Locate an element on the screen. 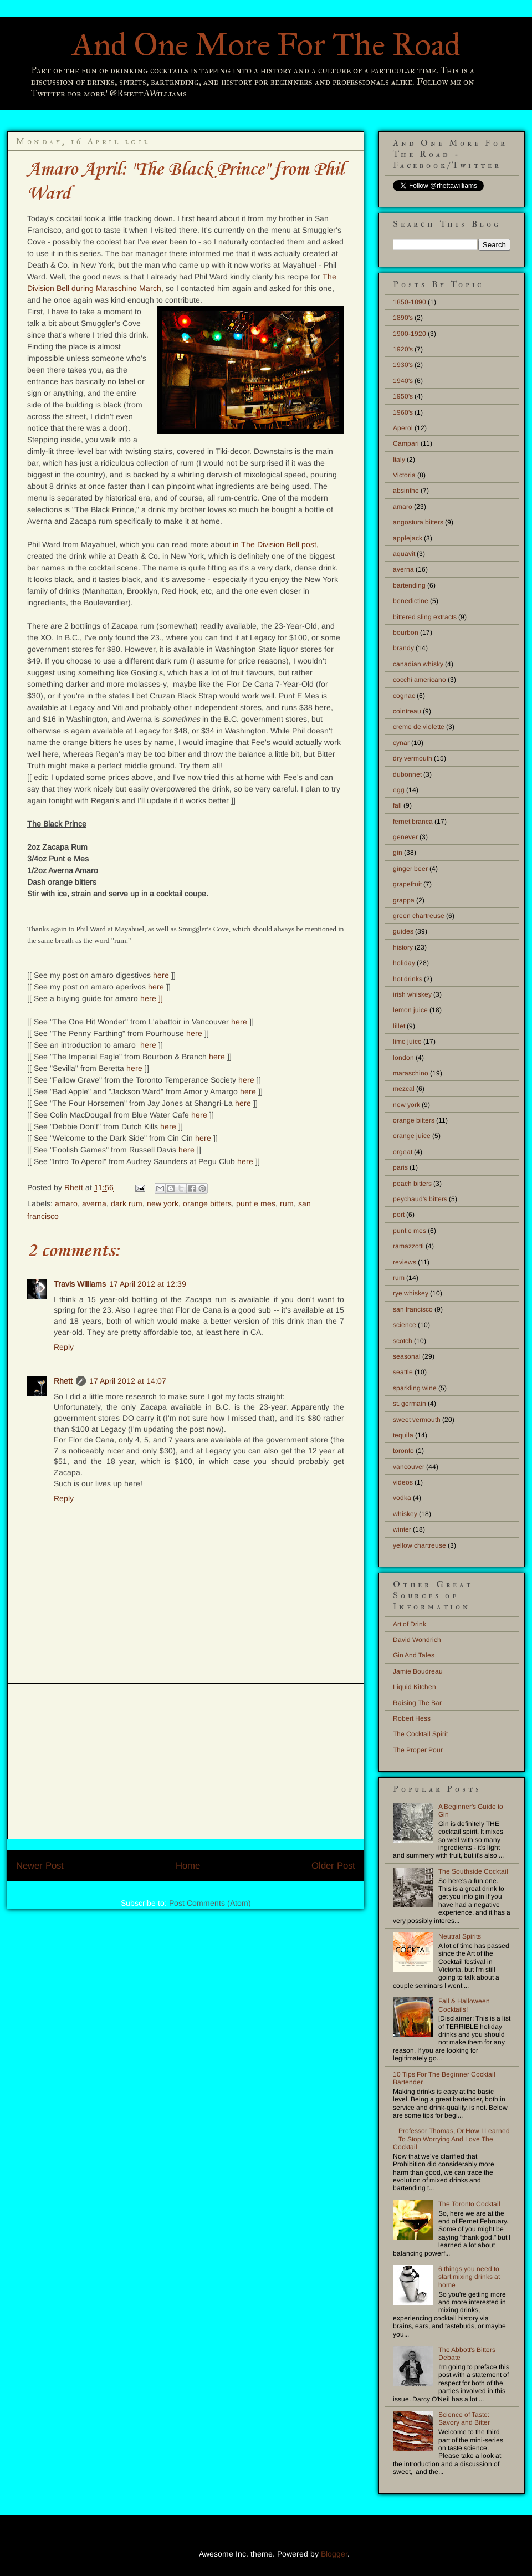  The Toronto Cocktail is located at coordinates (469, 2204).